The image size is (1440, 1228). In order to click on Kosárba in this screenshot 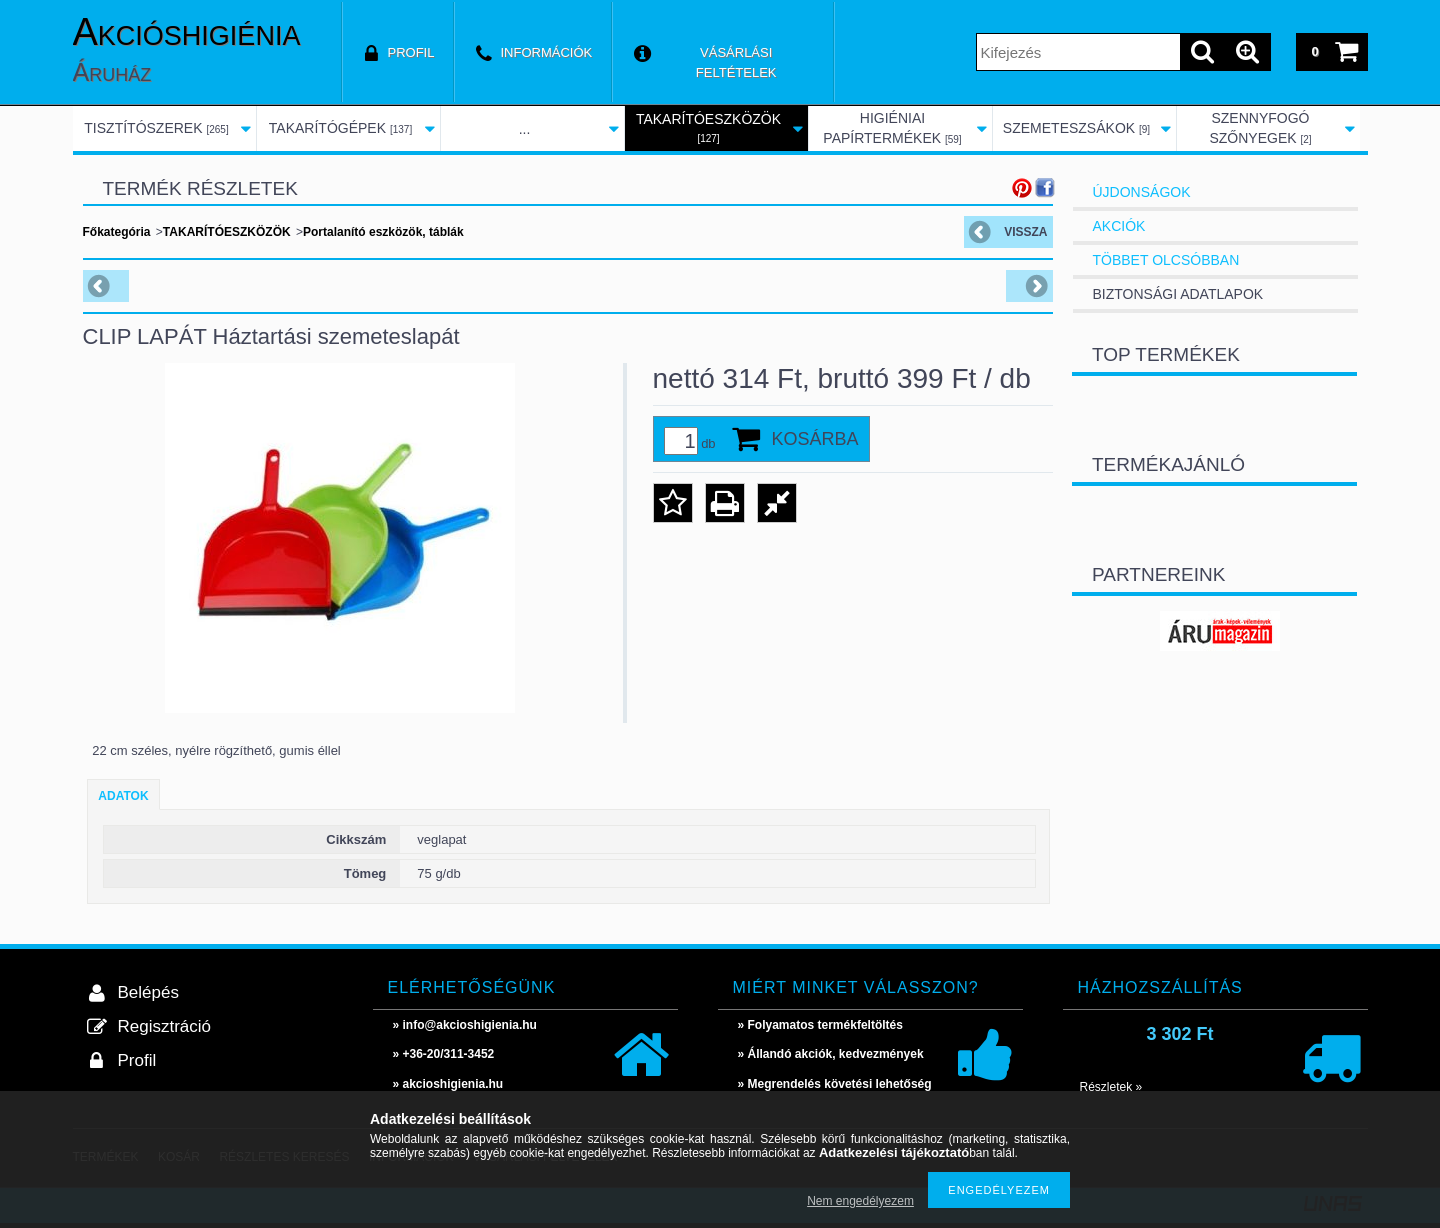, I will do `click(815, 439)`.